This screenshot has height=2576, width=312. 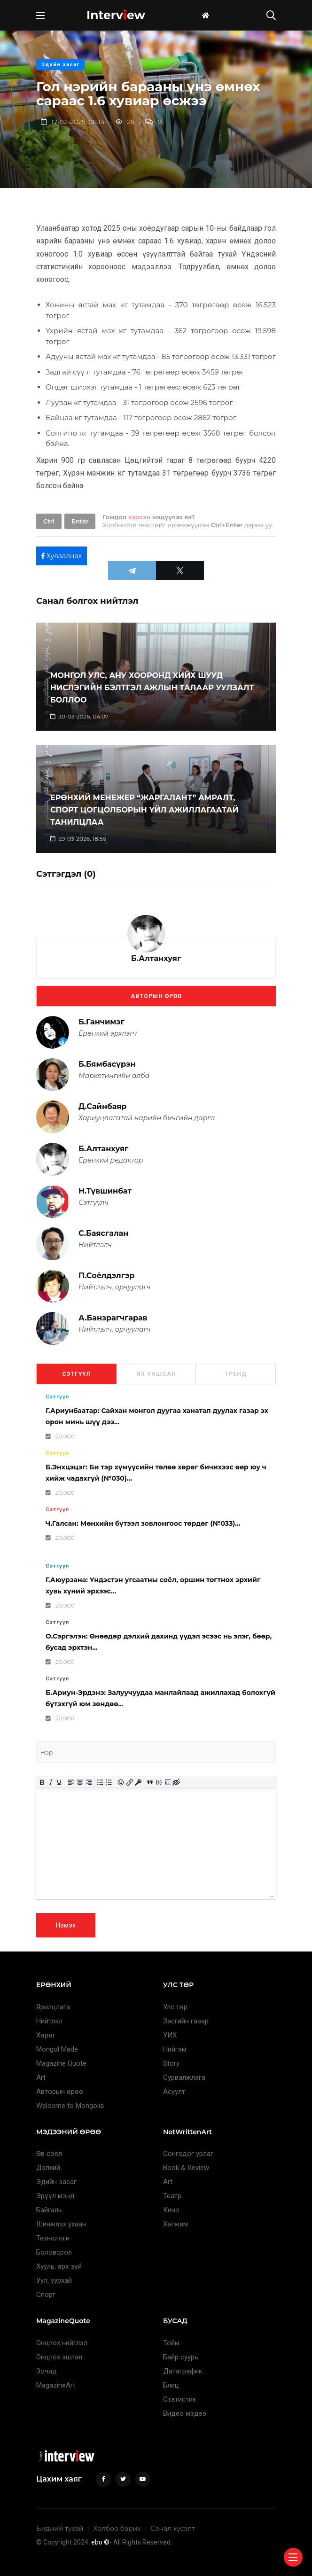 What do you see at coordinates (49, 2021) in the screenshot?
I see `Нийтлэл` at bounding box center [49, 2021].